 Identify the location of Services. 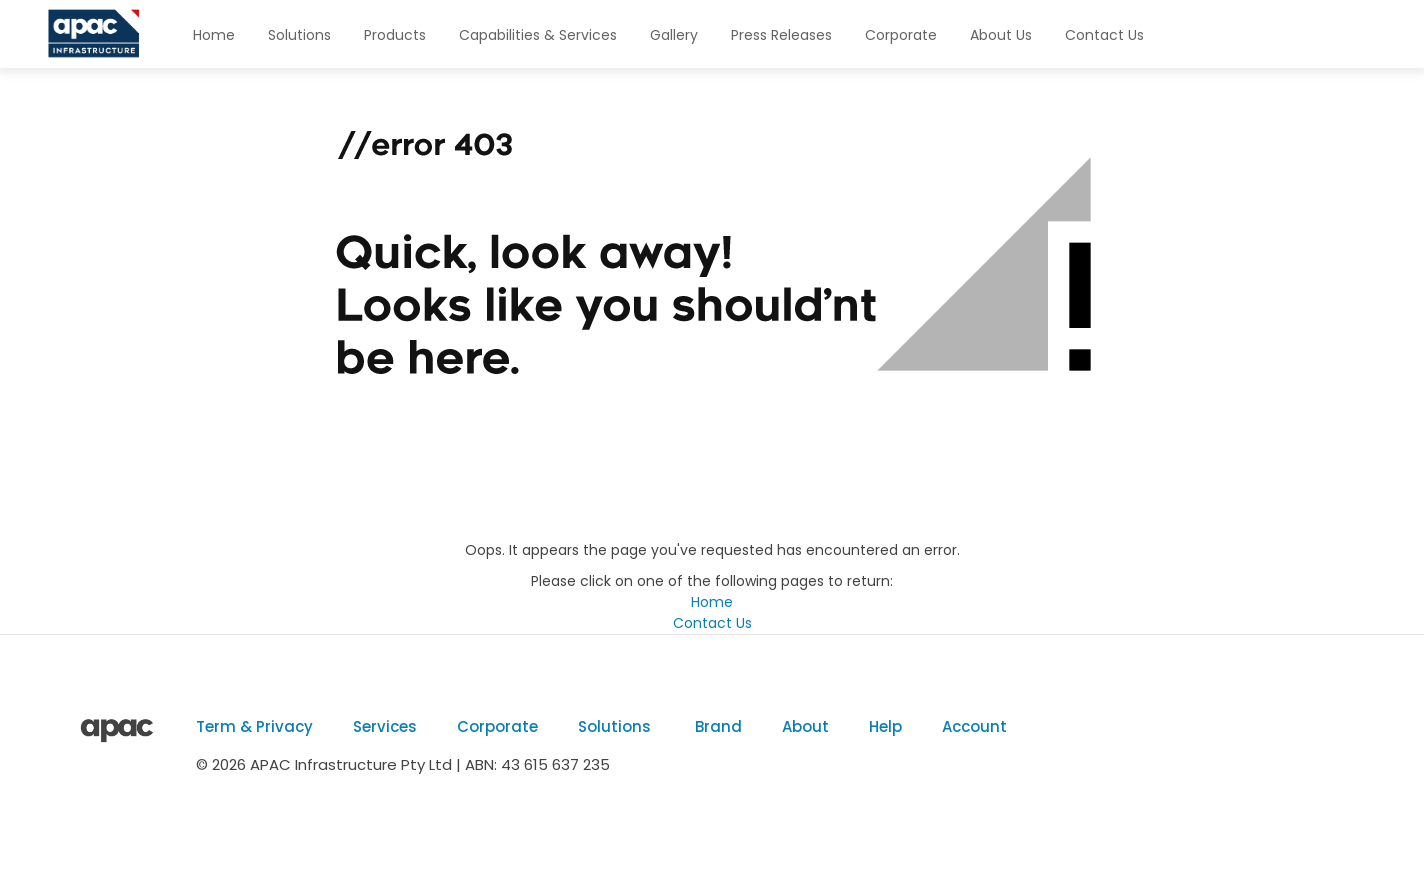
(385, 726).